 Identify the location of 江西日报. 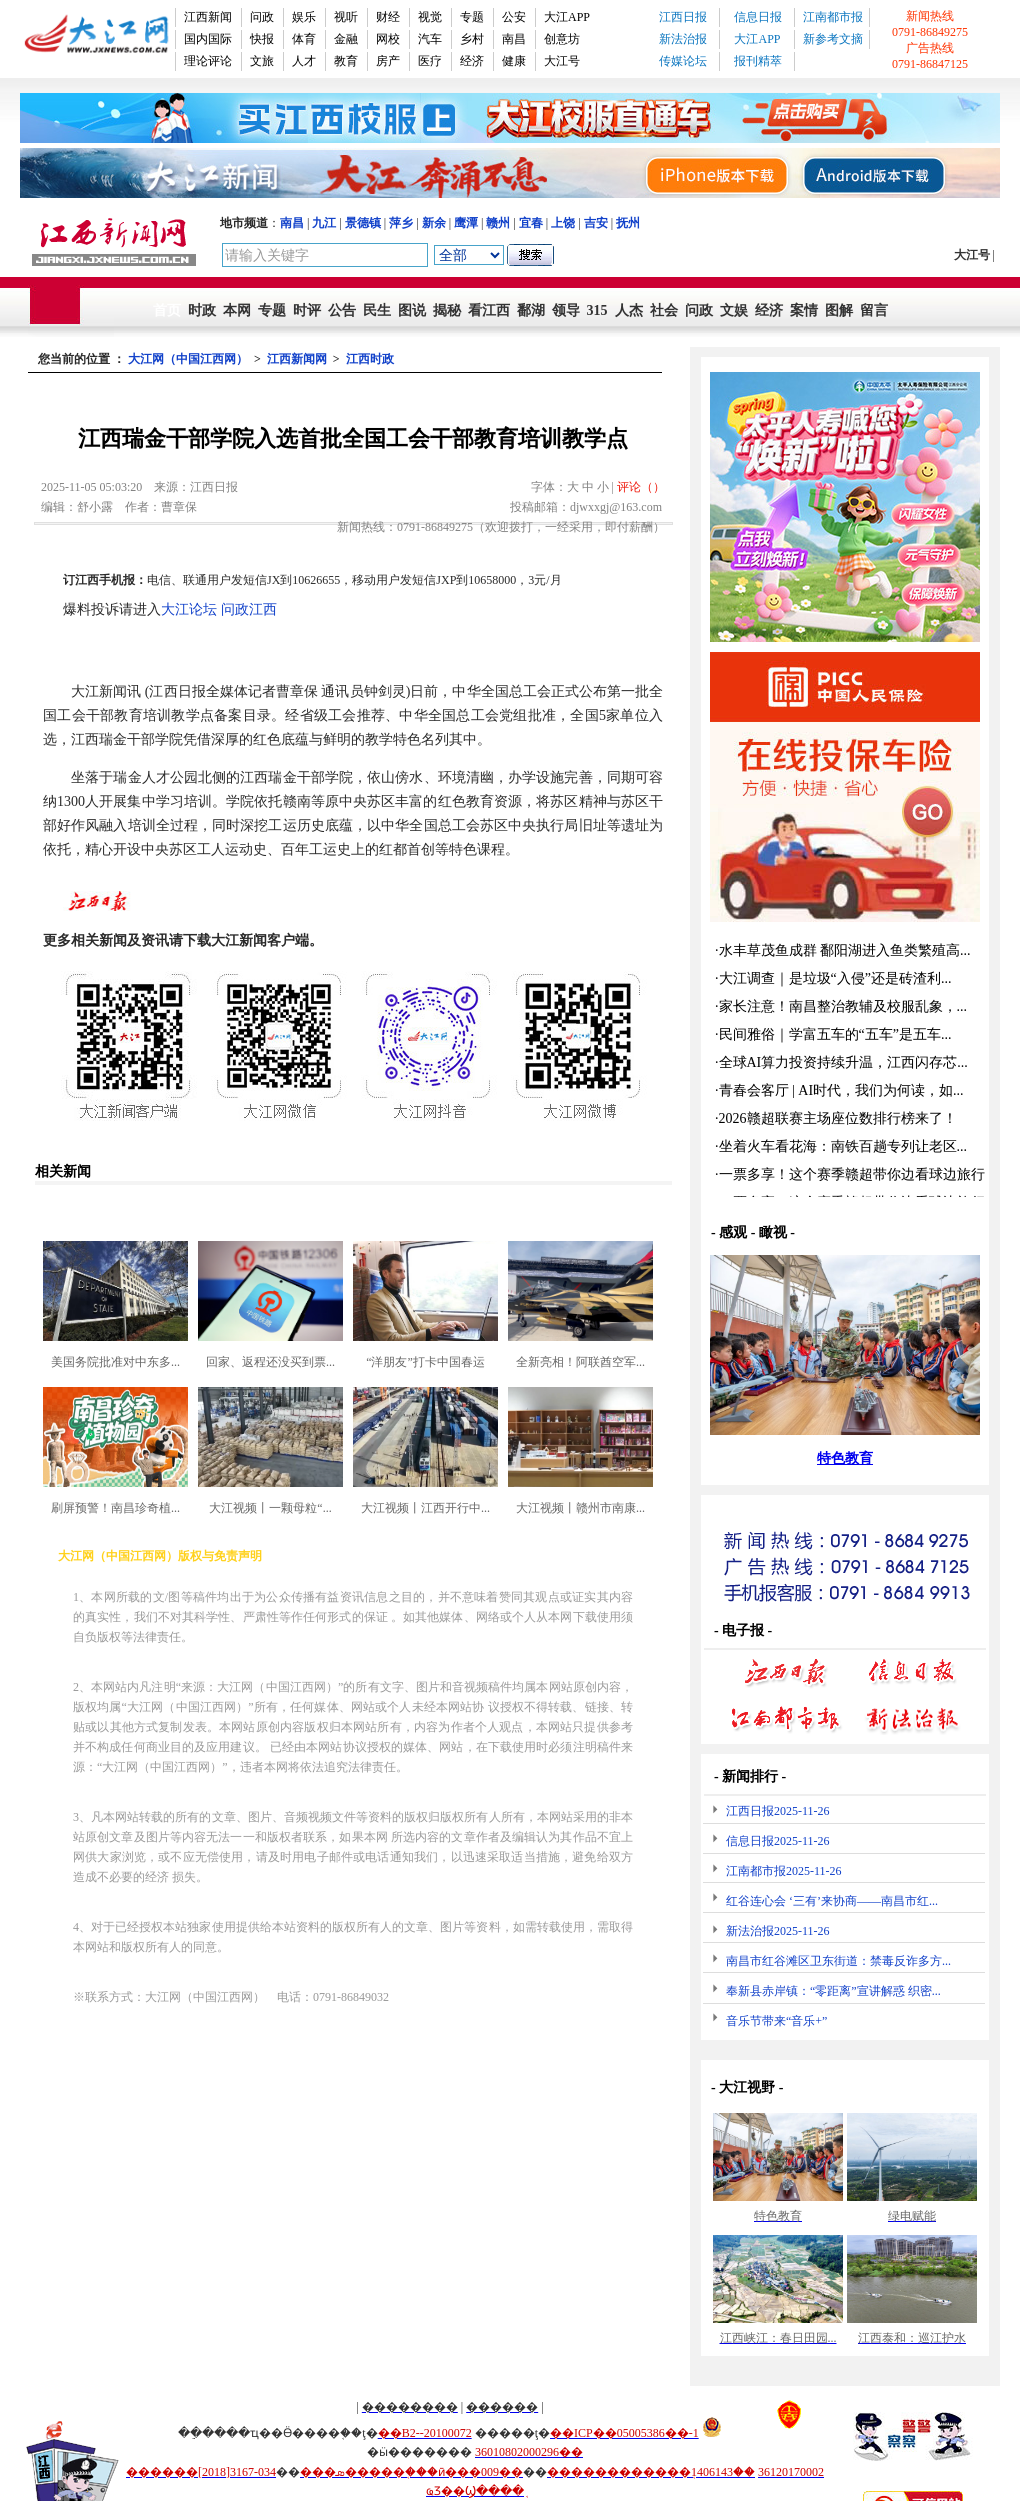
(683, 17).